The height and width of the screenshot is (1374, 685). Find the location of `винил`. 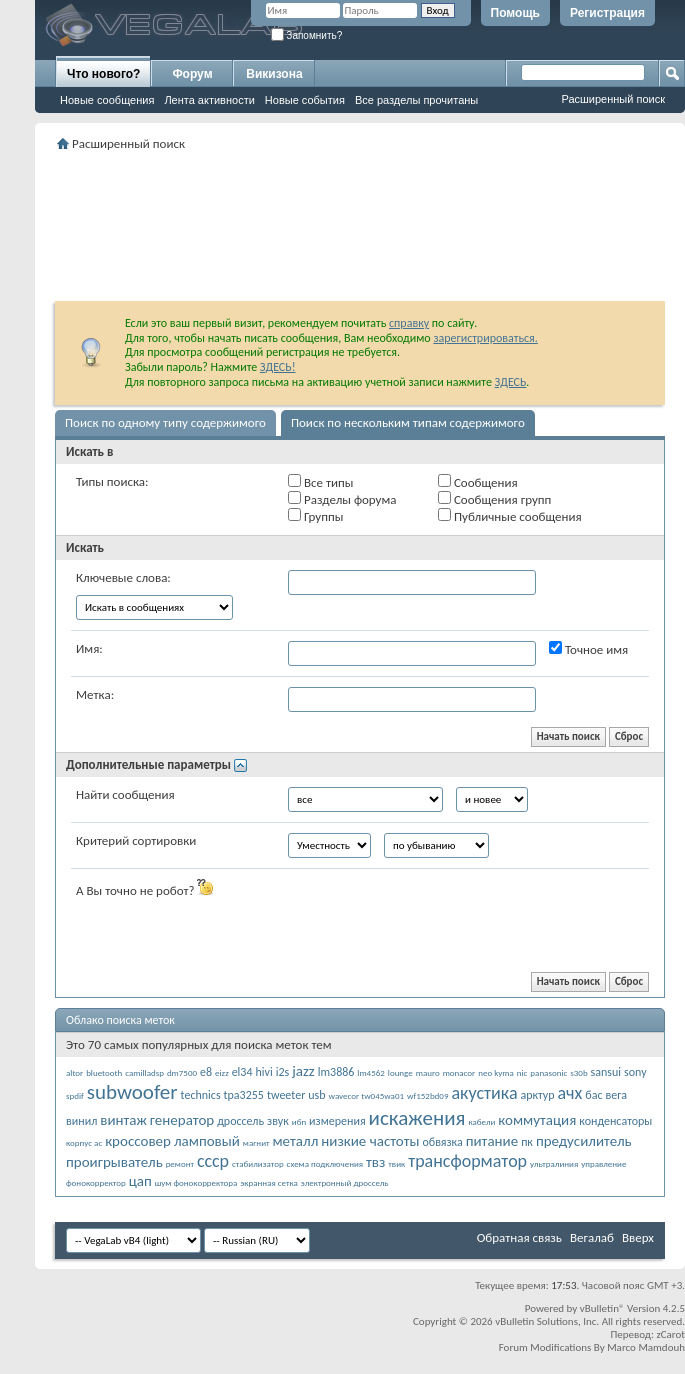

винил is located at coordinates (81, 1121).